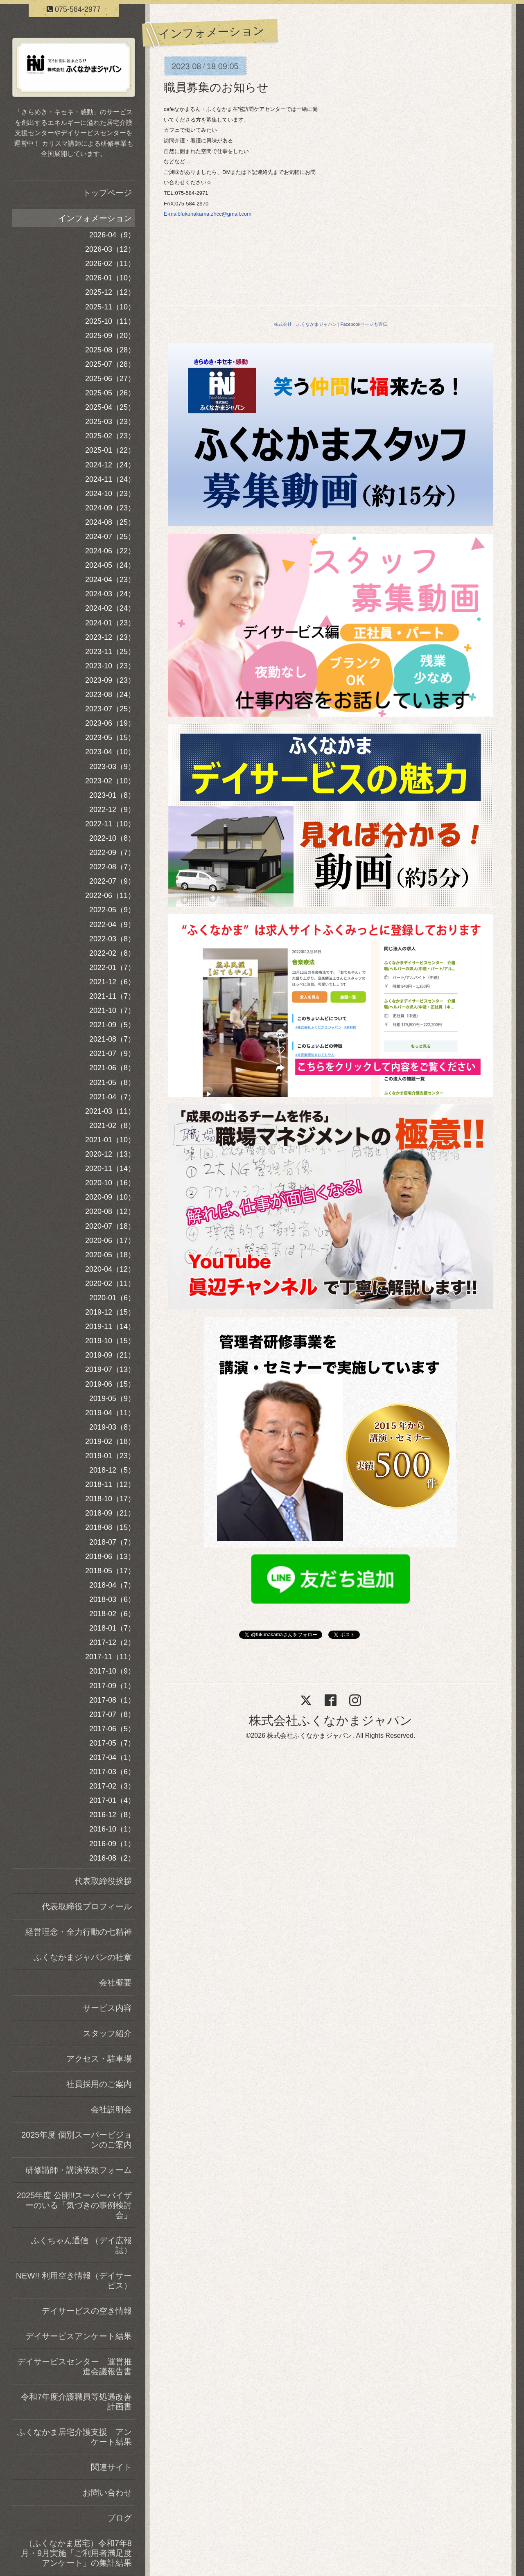 This screenshot has width=524, height=2576. I want to click on 2019-09（21）, so click(110, 1355).